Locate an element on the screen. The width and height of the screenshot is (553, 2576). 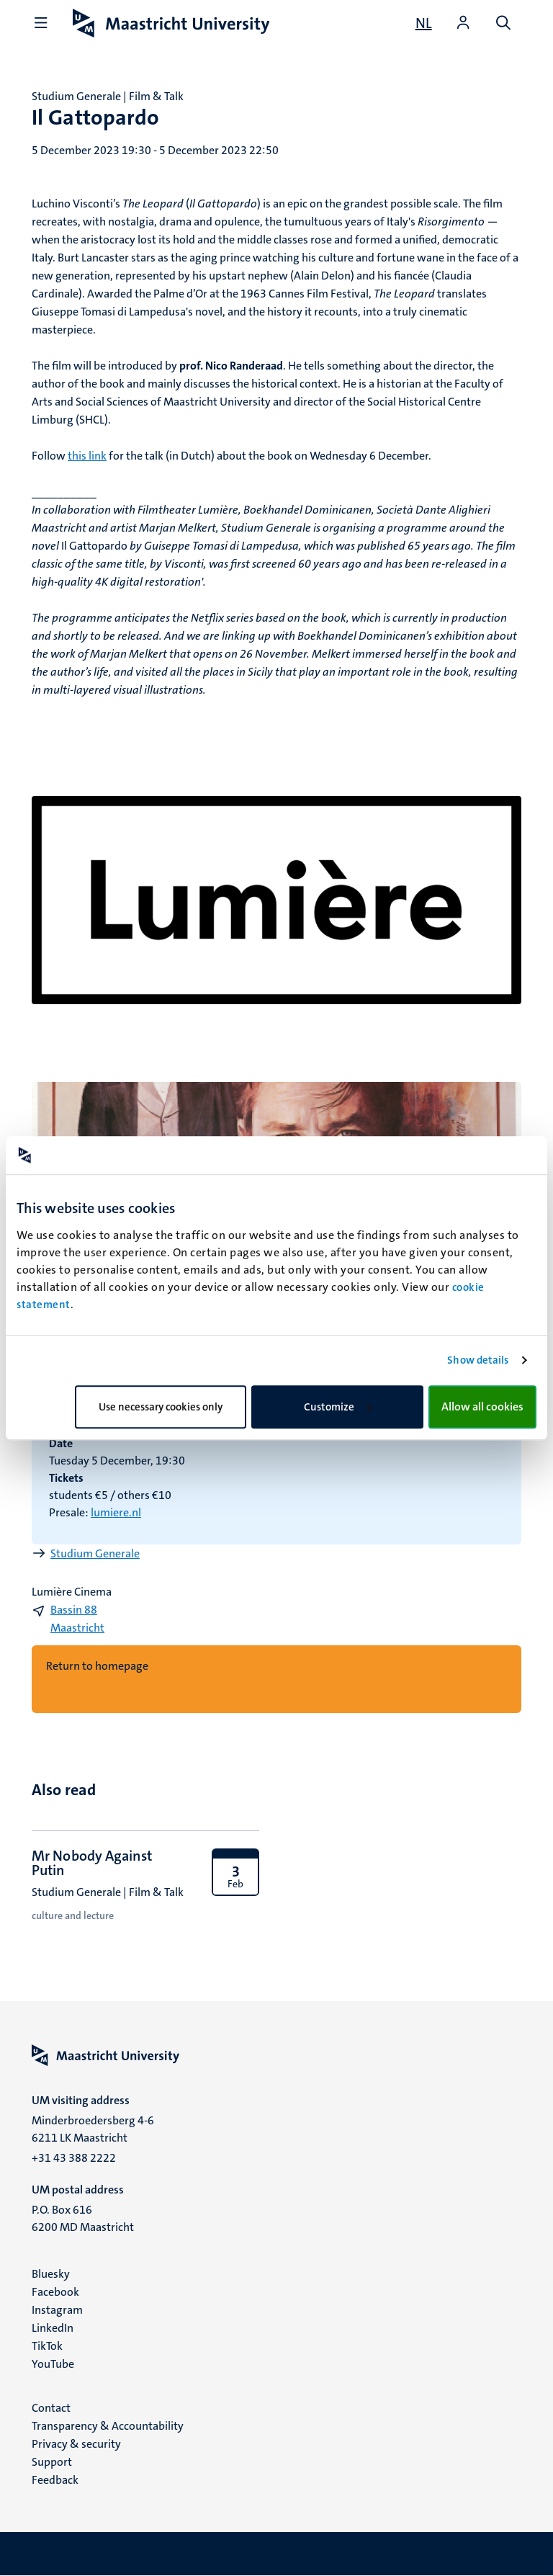
YouTube is located at coordinates (53, 2363).